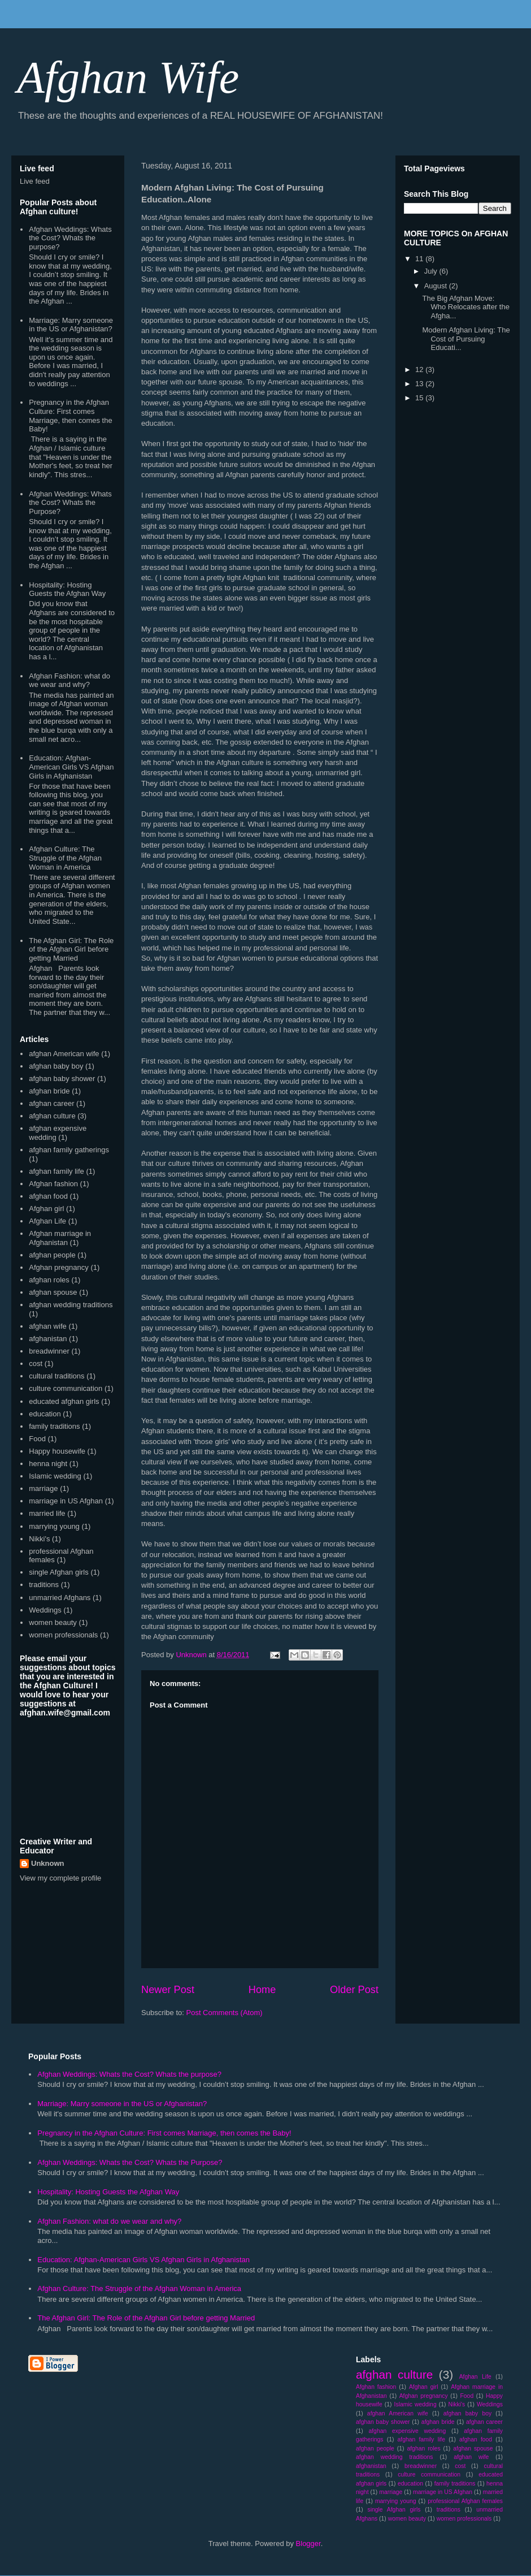 The width and height of the screenshot is (531, 2576). What do you see at coordinates (59, 1572) in the screenshot?
I see `single Afghan girls` at bounding box center [59, 1572].